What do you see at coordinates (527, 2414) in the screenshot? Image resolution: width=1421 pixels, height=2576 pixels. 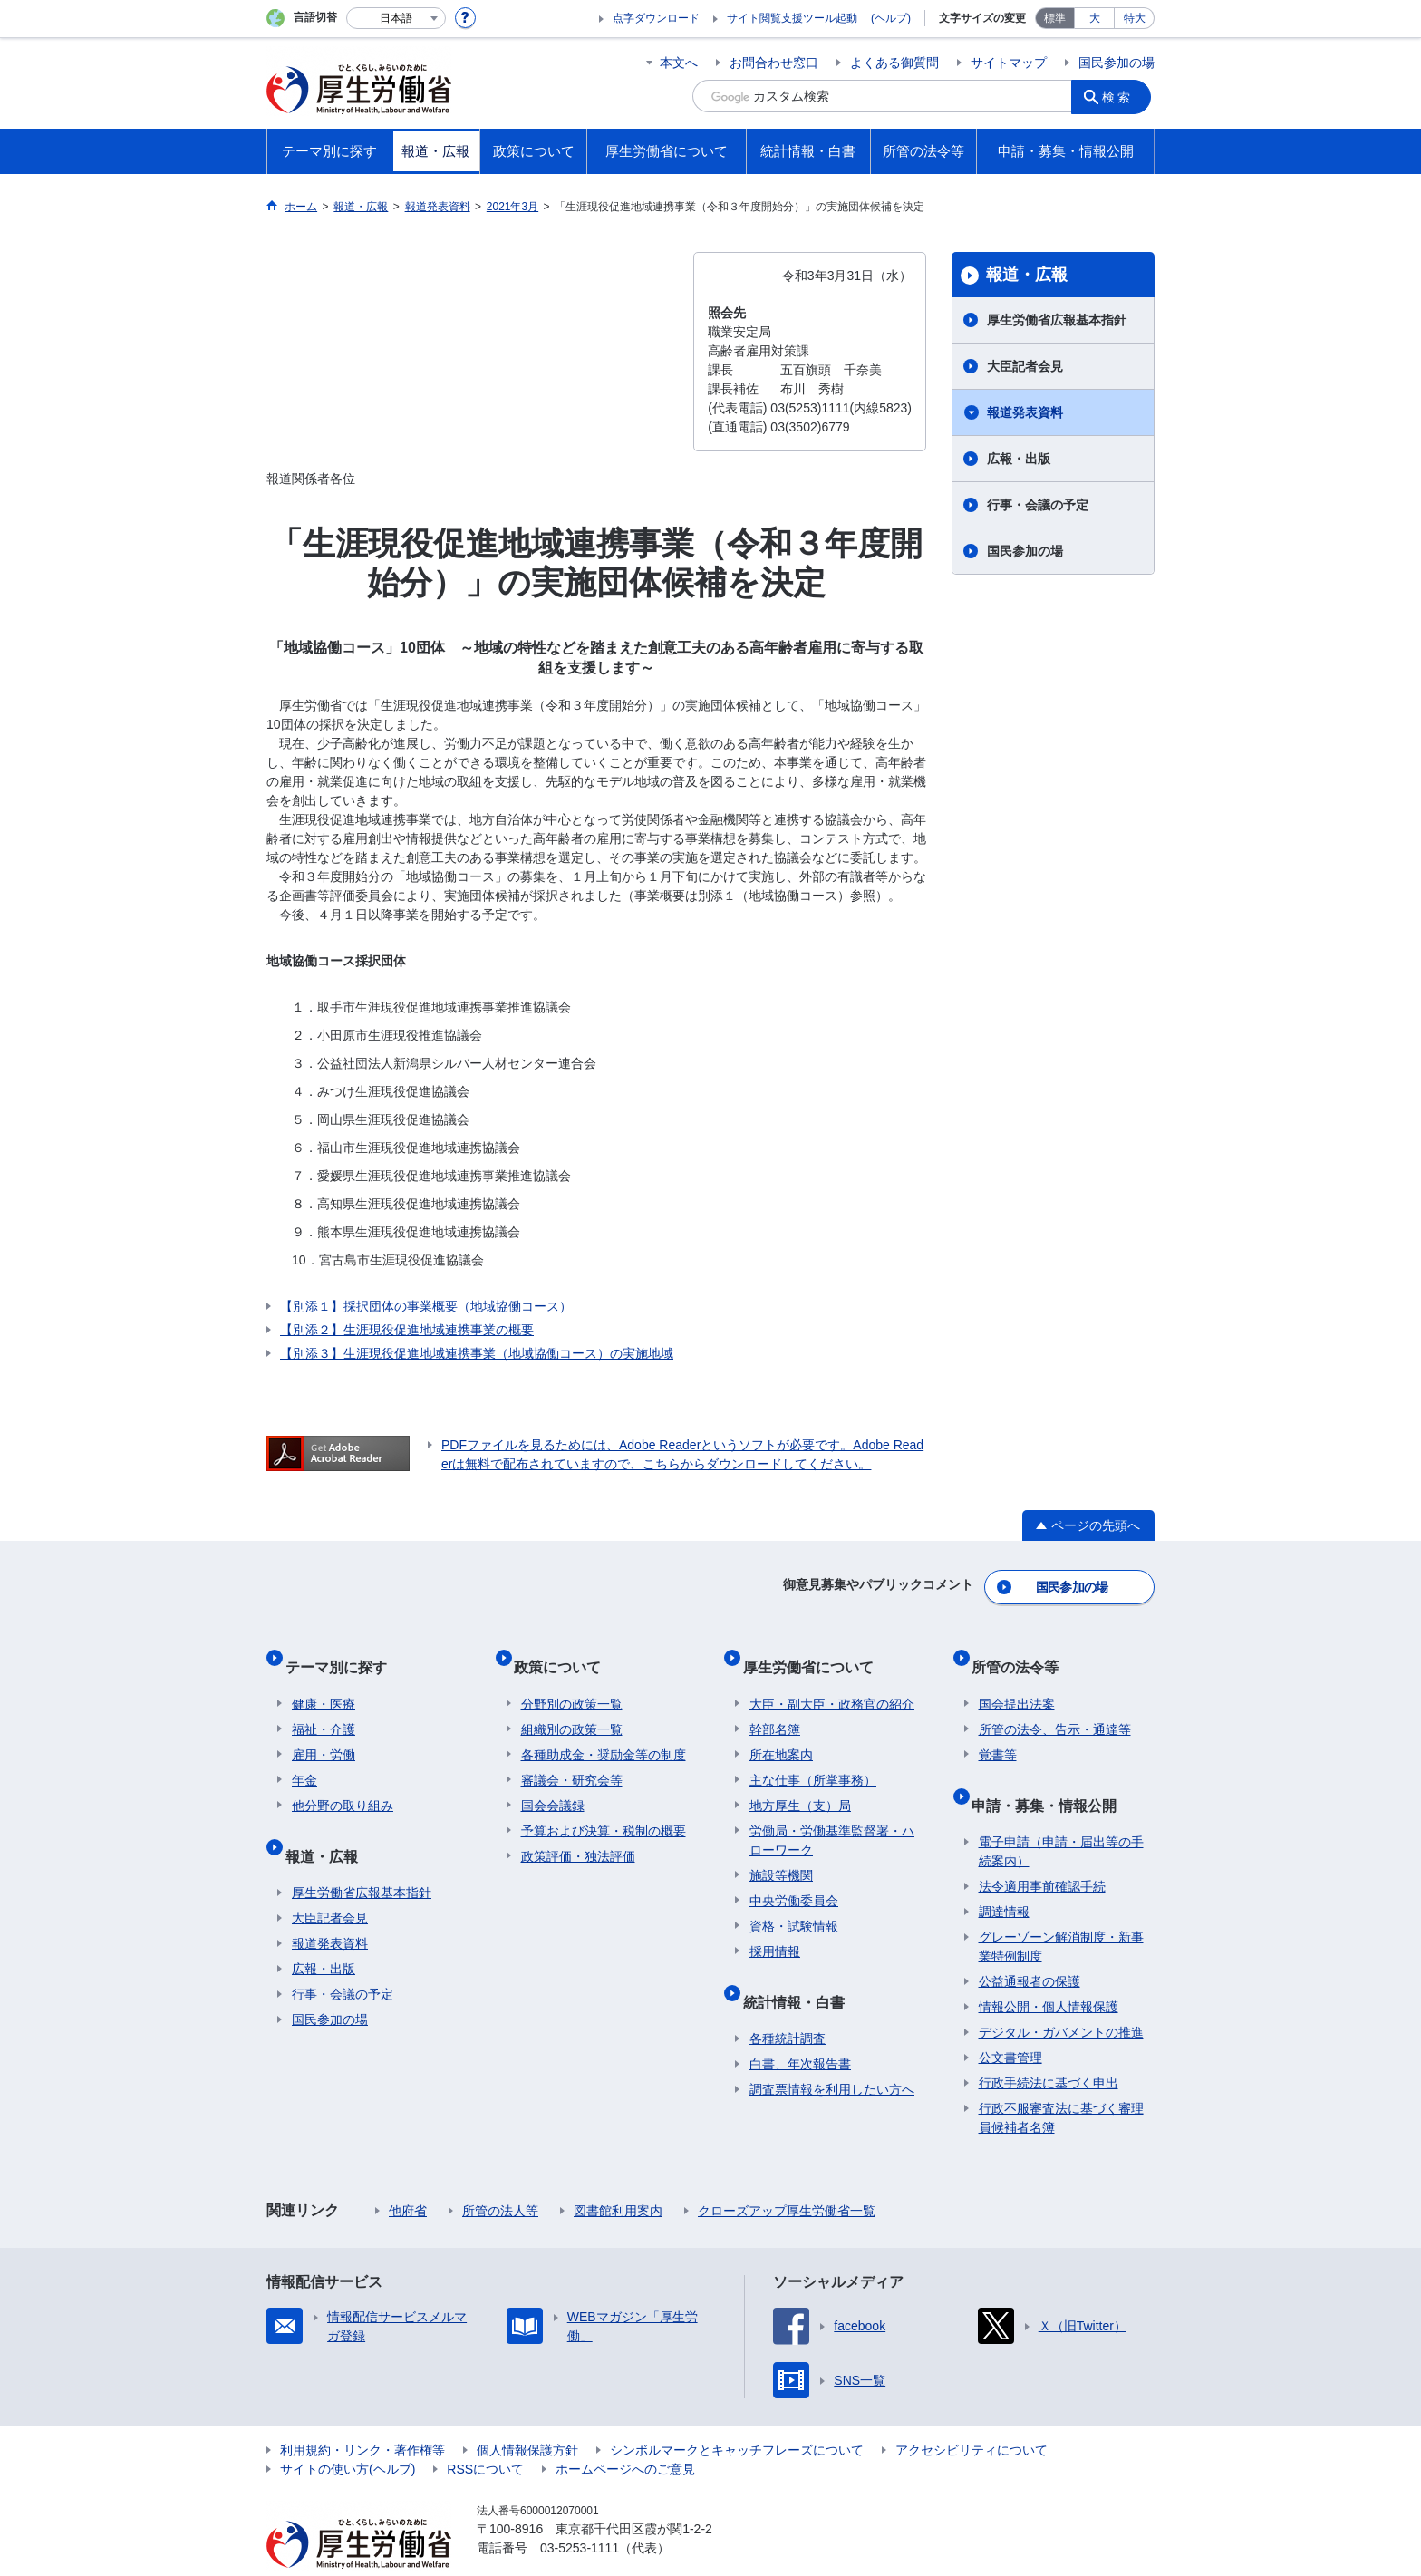 I see `個人情報保護方針` at bounding box center [527, 2414].